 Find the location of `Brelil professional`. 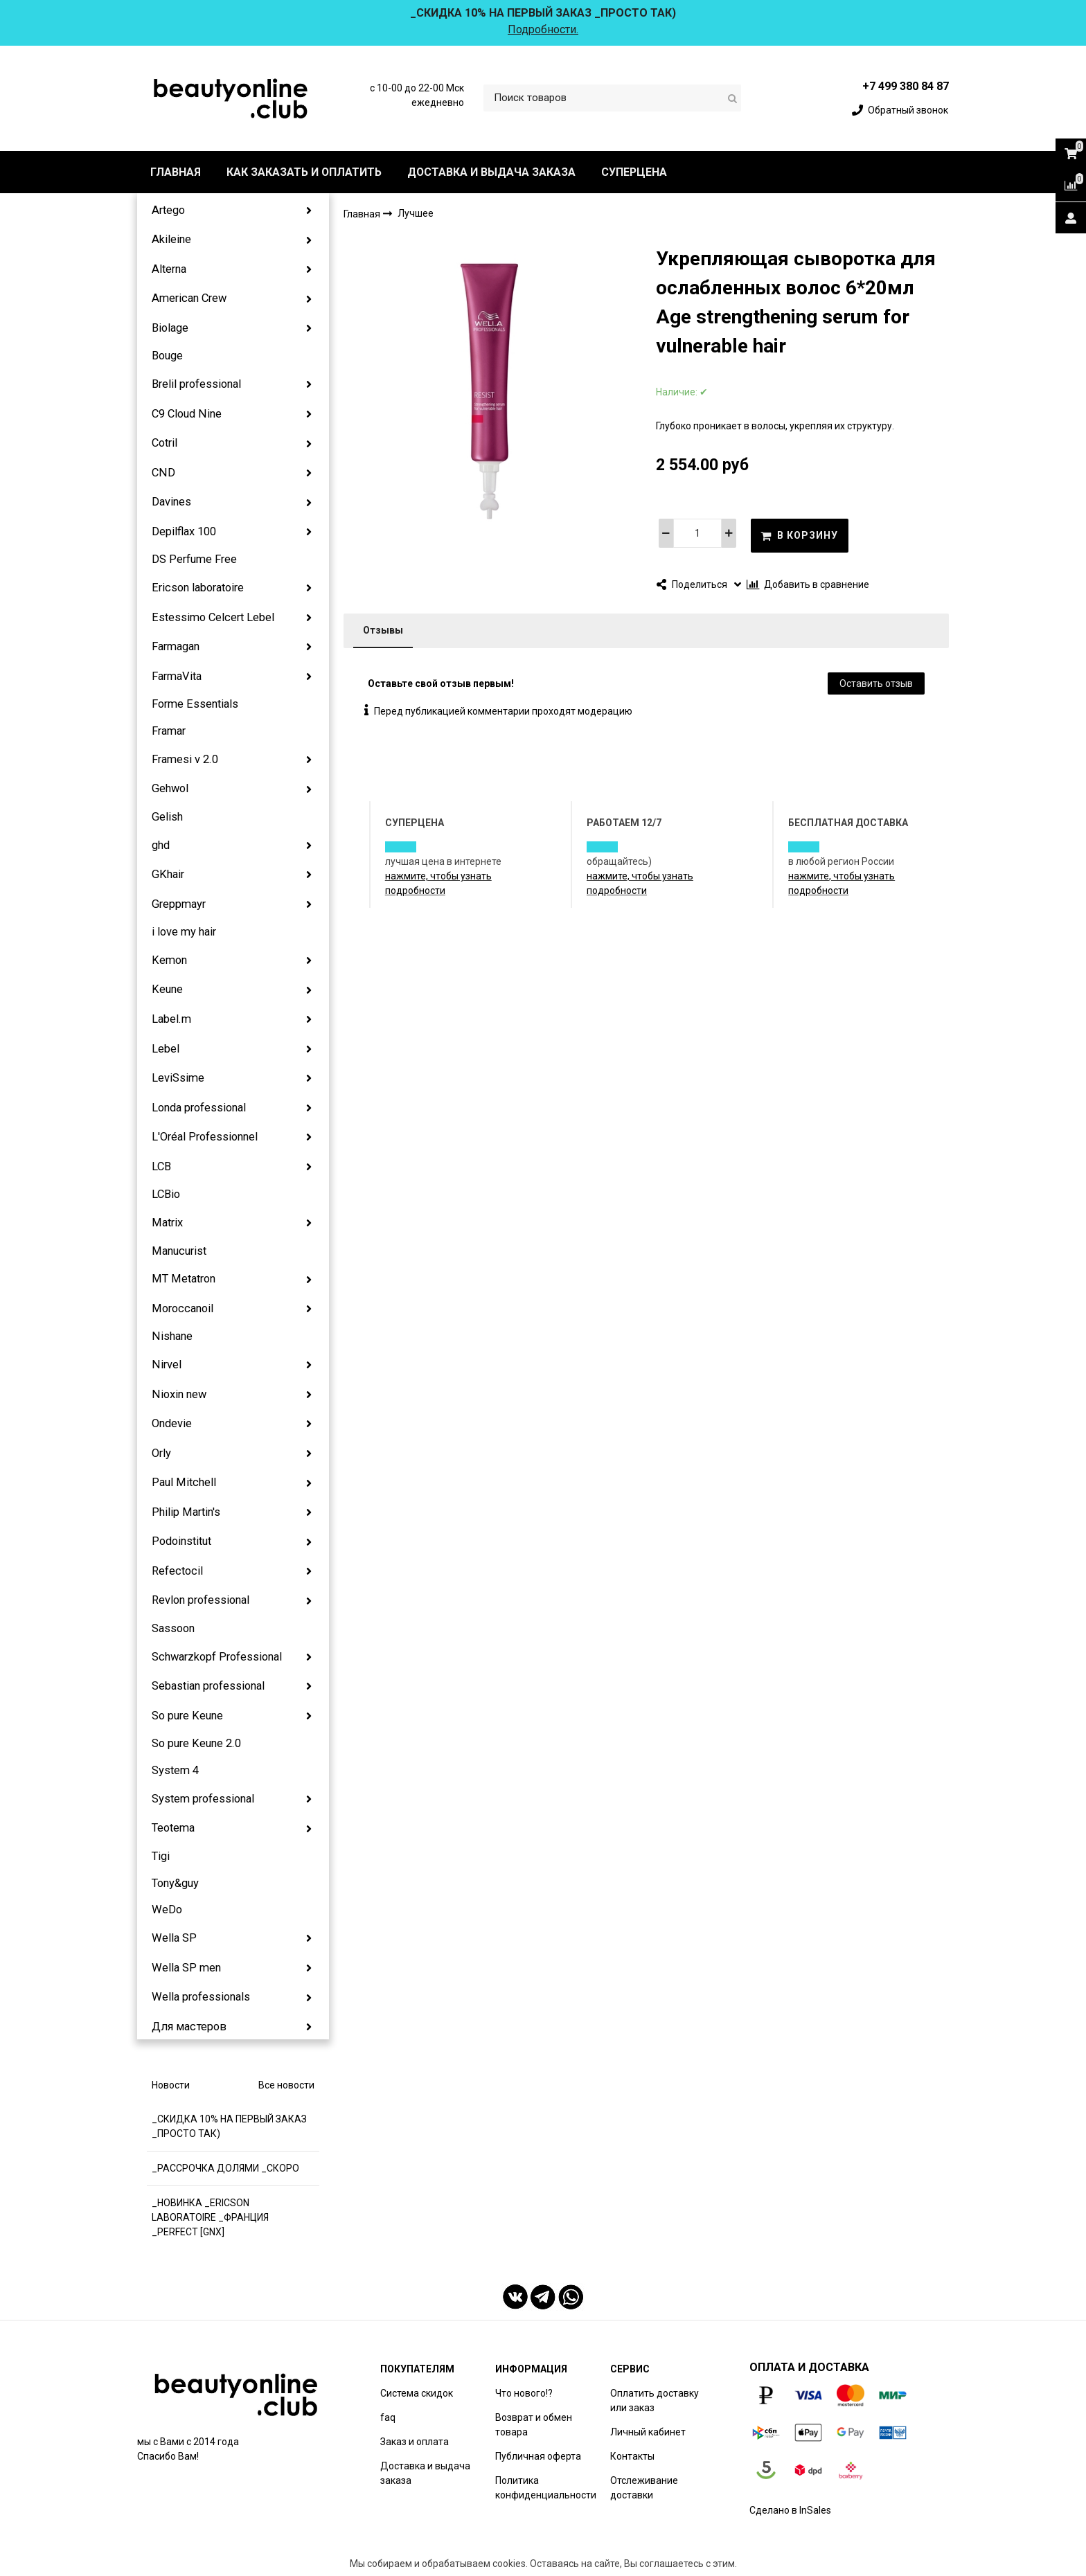

Brelil professional is located at coordinates (196, 384).